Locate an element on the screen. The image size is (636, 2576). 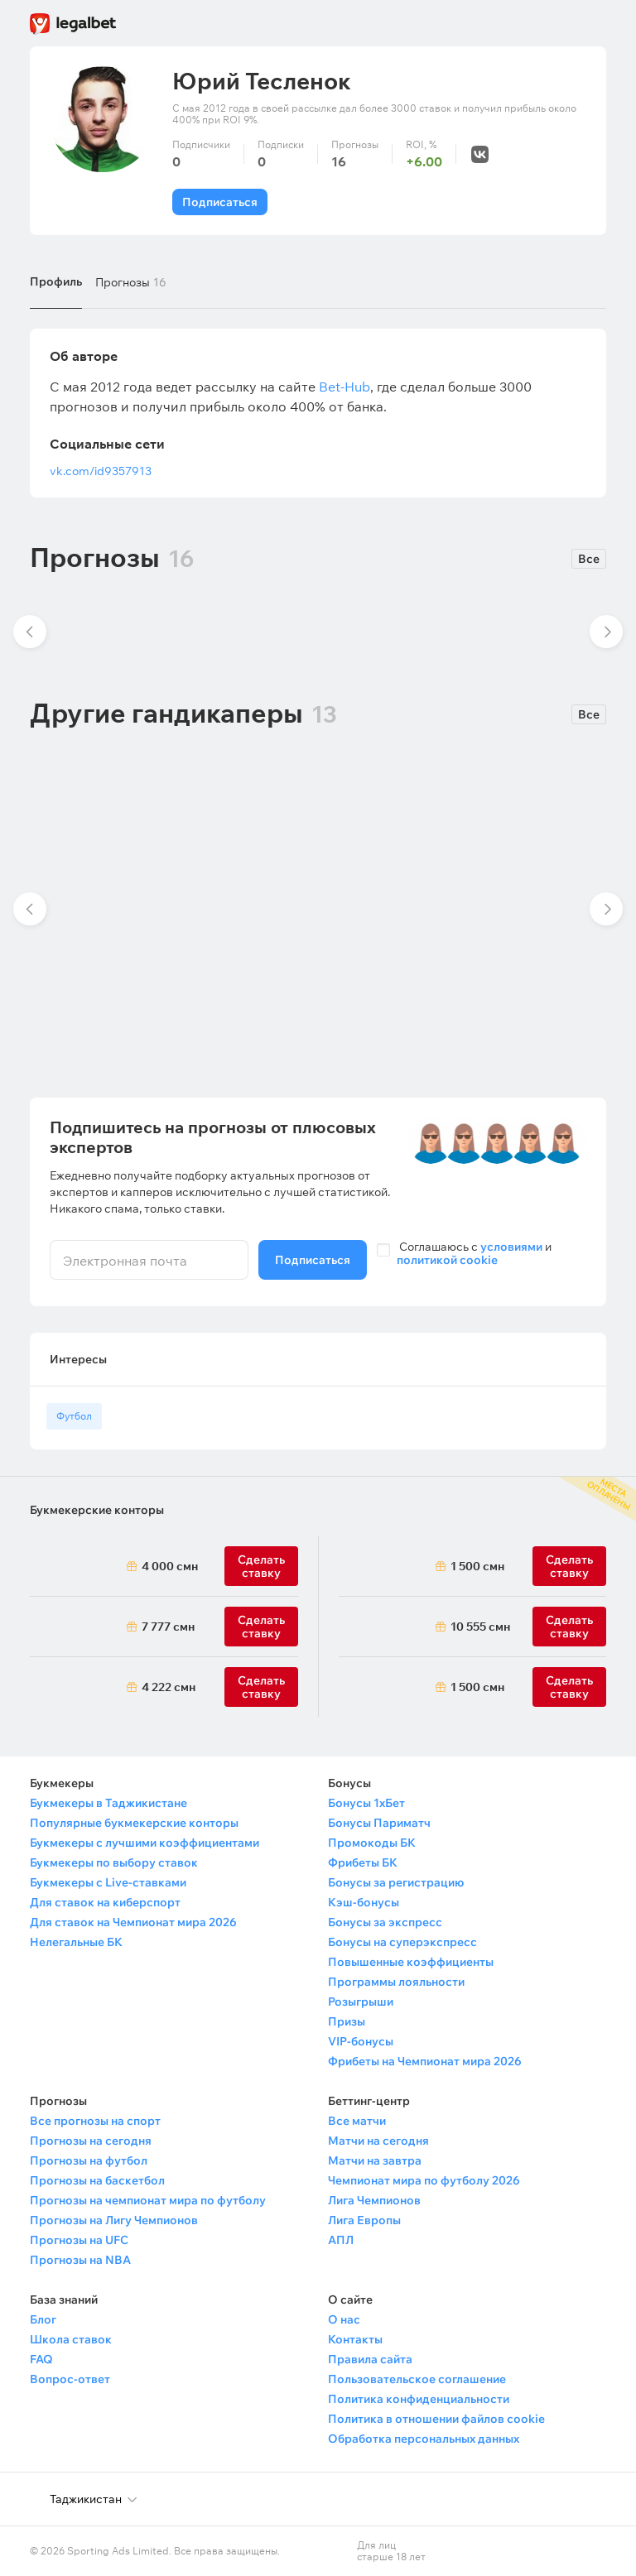
Вопрос-ответ is located at coordinates (70, 2379).